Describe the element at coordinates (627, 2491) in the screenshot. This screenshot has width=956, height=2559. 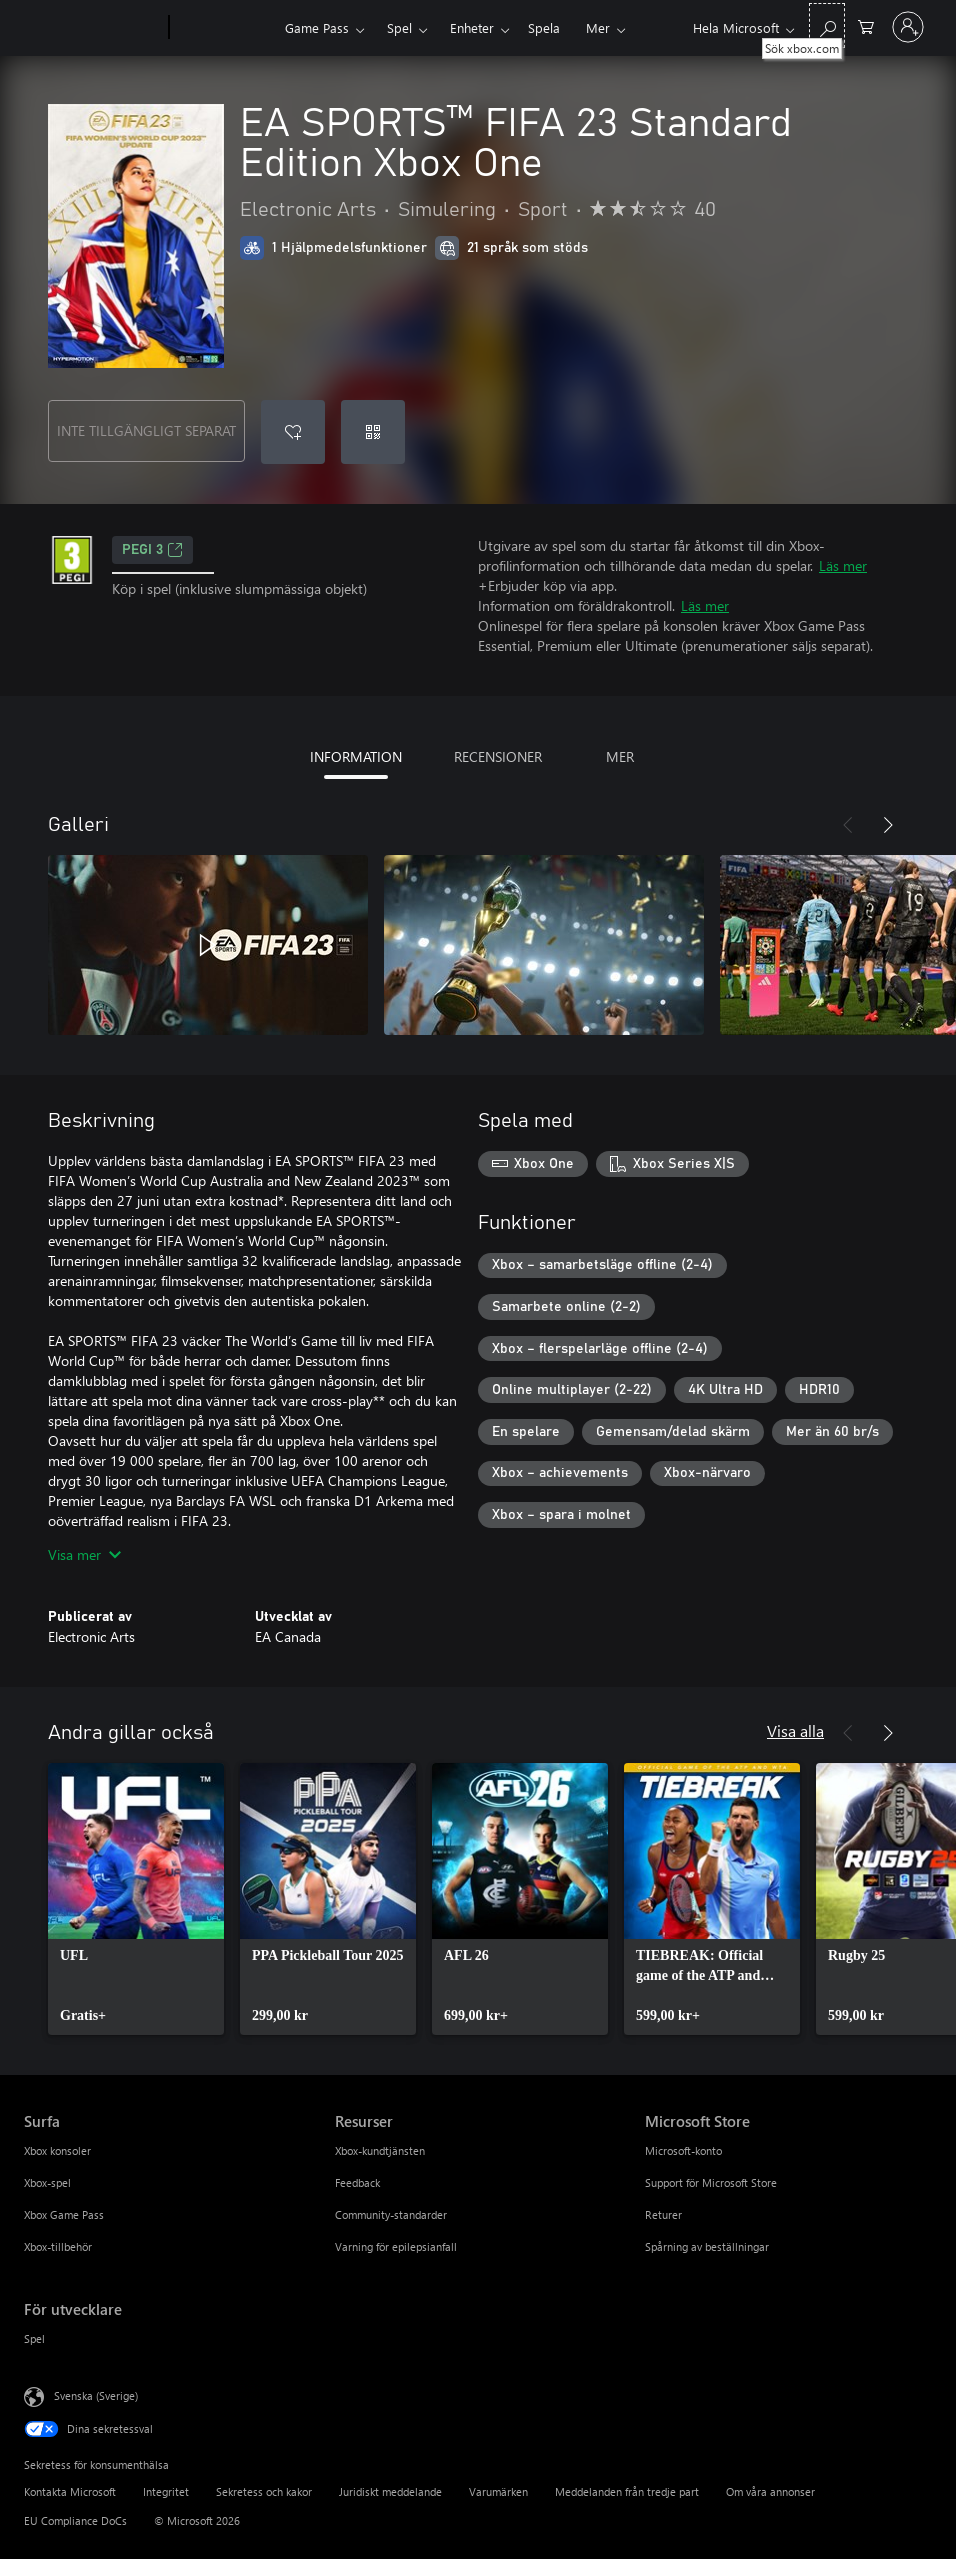
I see `Meddelanden från tredje part` at that location.